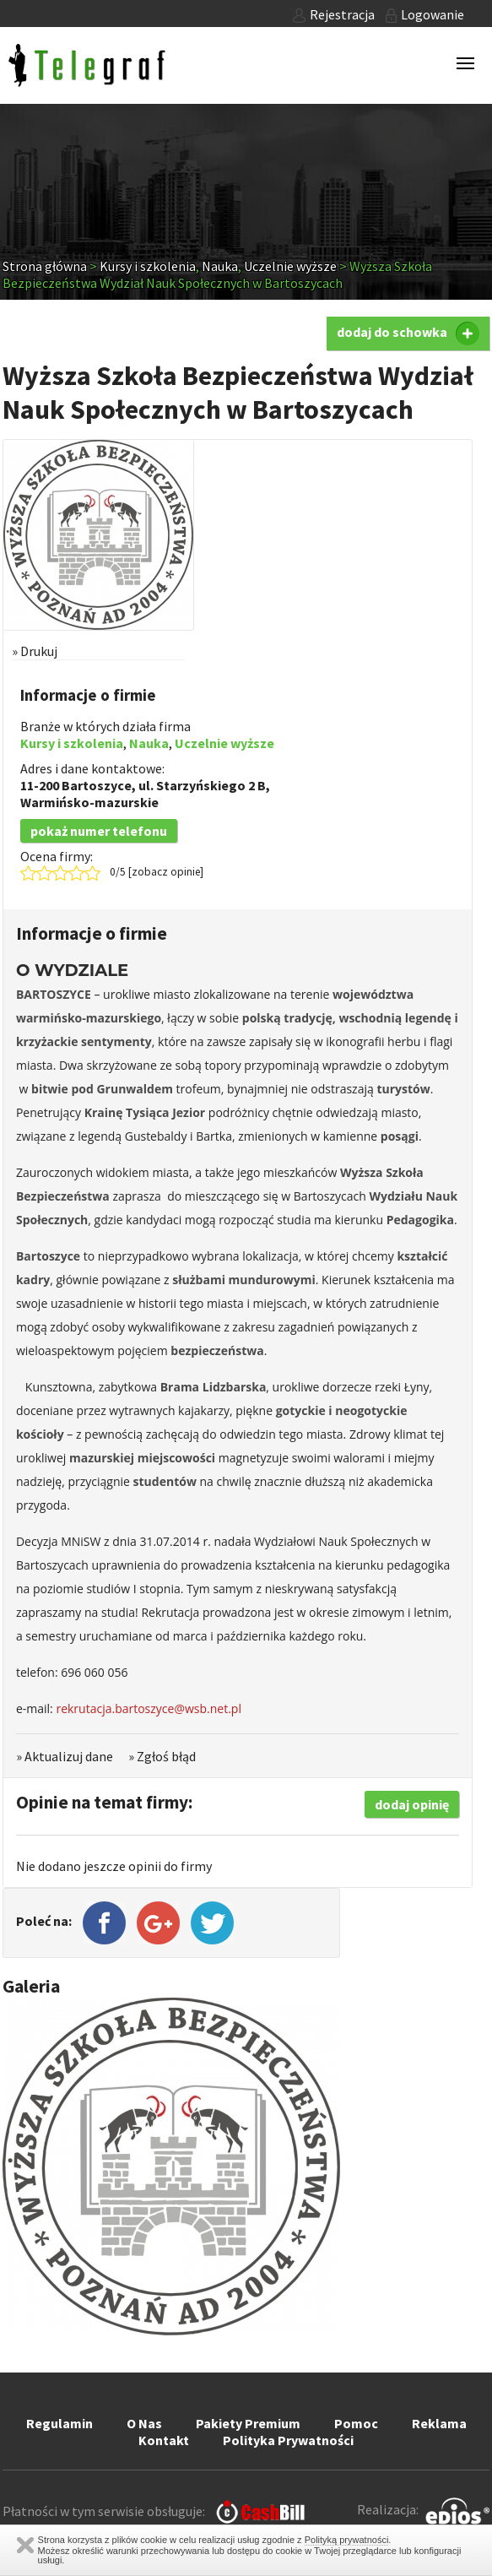  I want to click on Regulamin, so click(59, 2423).